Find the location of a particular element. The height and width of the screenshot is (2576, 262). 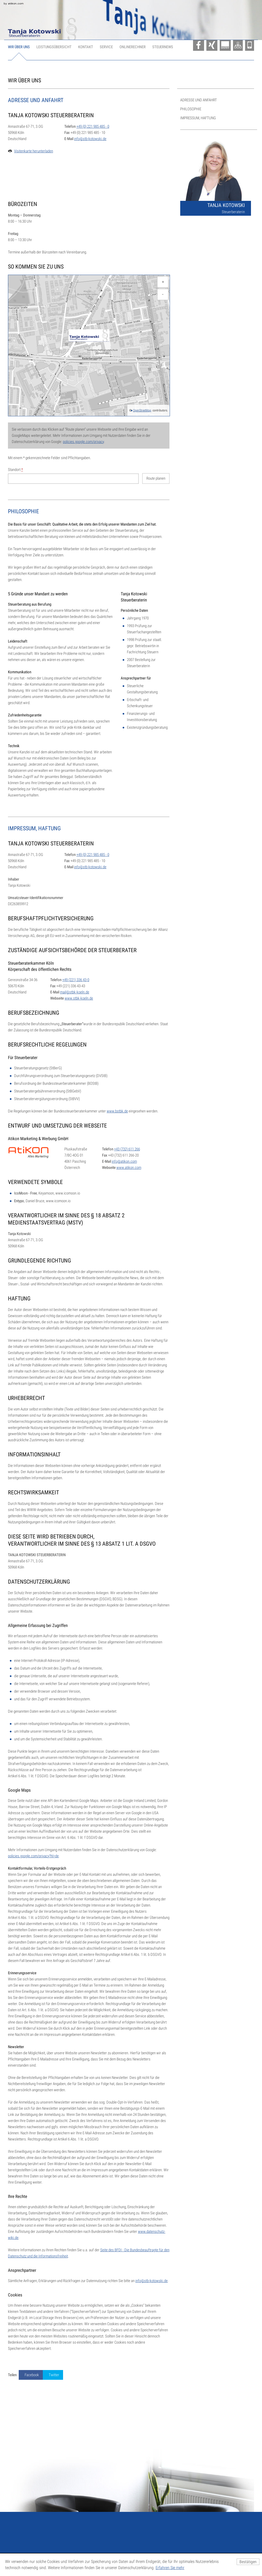

[Cookie-Hinweis ausblenden] is located at coordinates (248, 2562).